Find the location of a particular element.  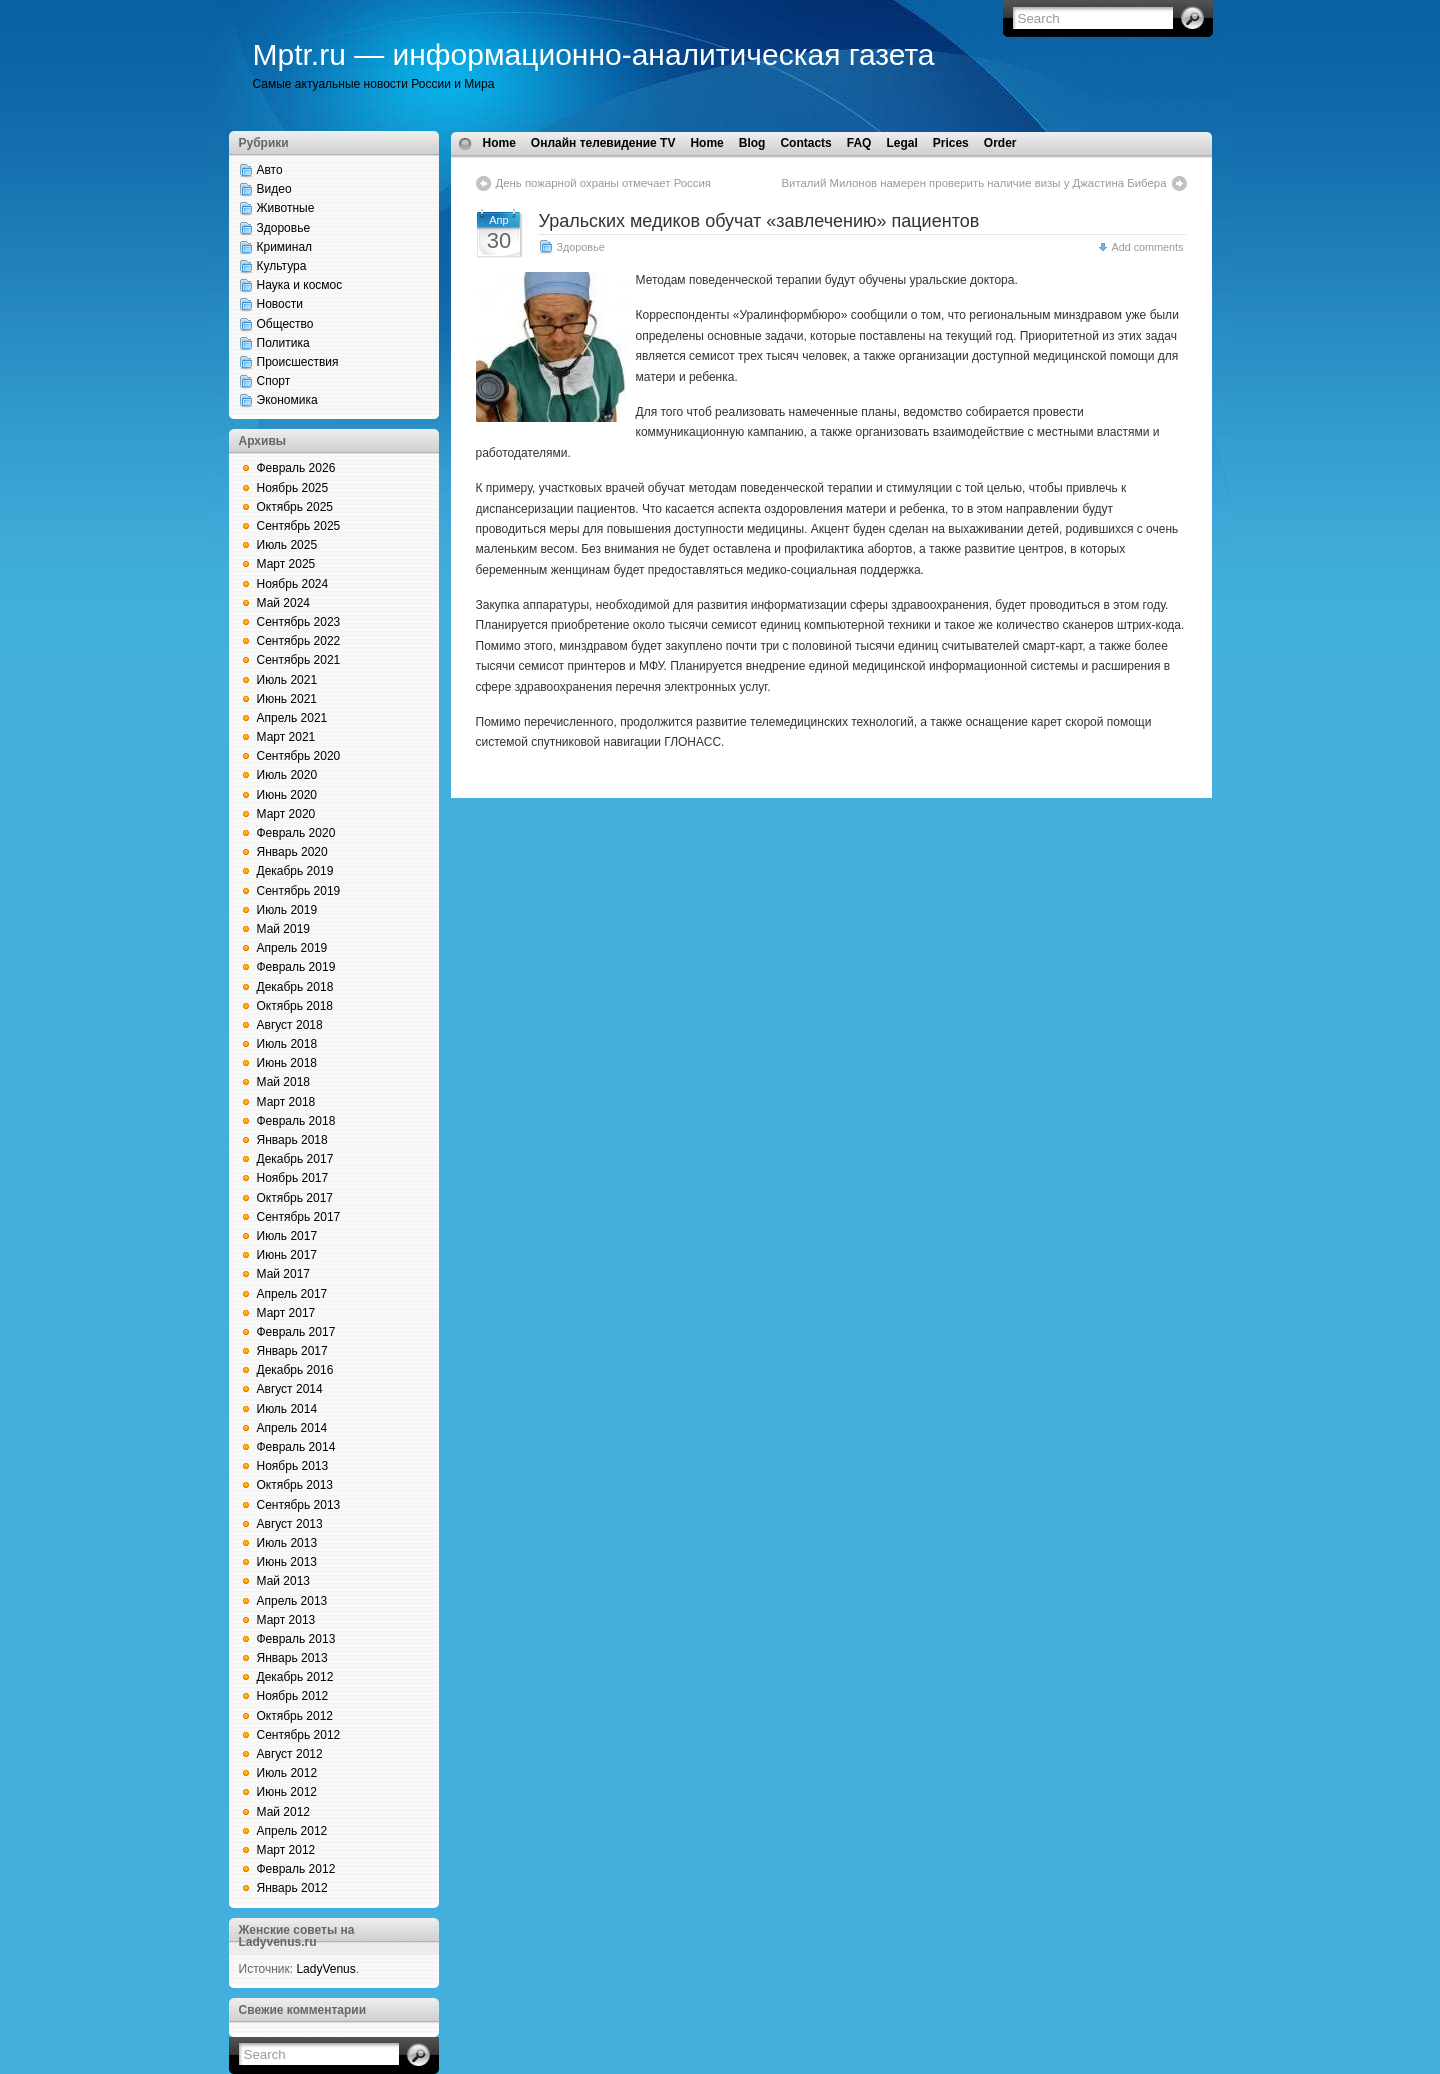

Июль 2012 is located at coordinates (287, 1773).